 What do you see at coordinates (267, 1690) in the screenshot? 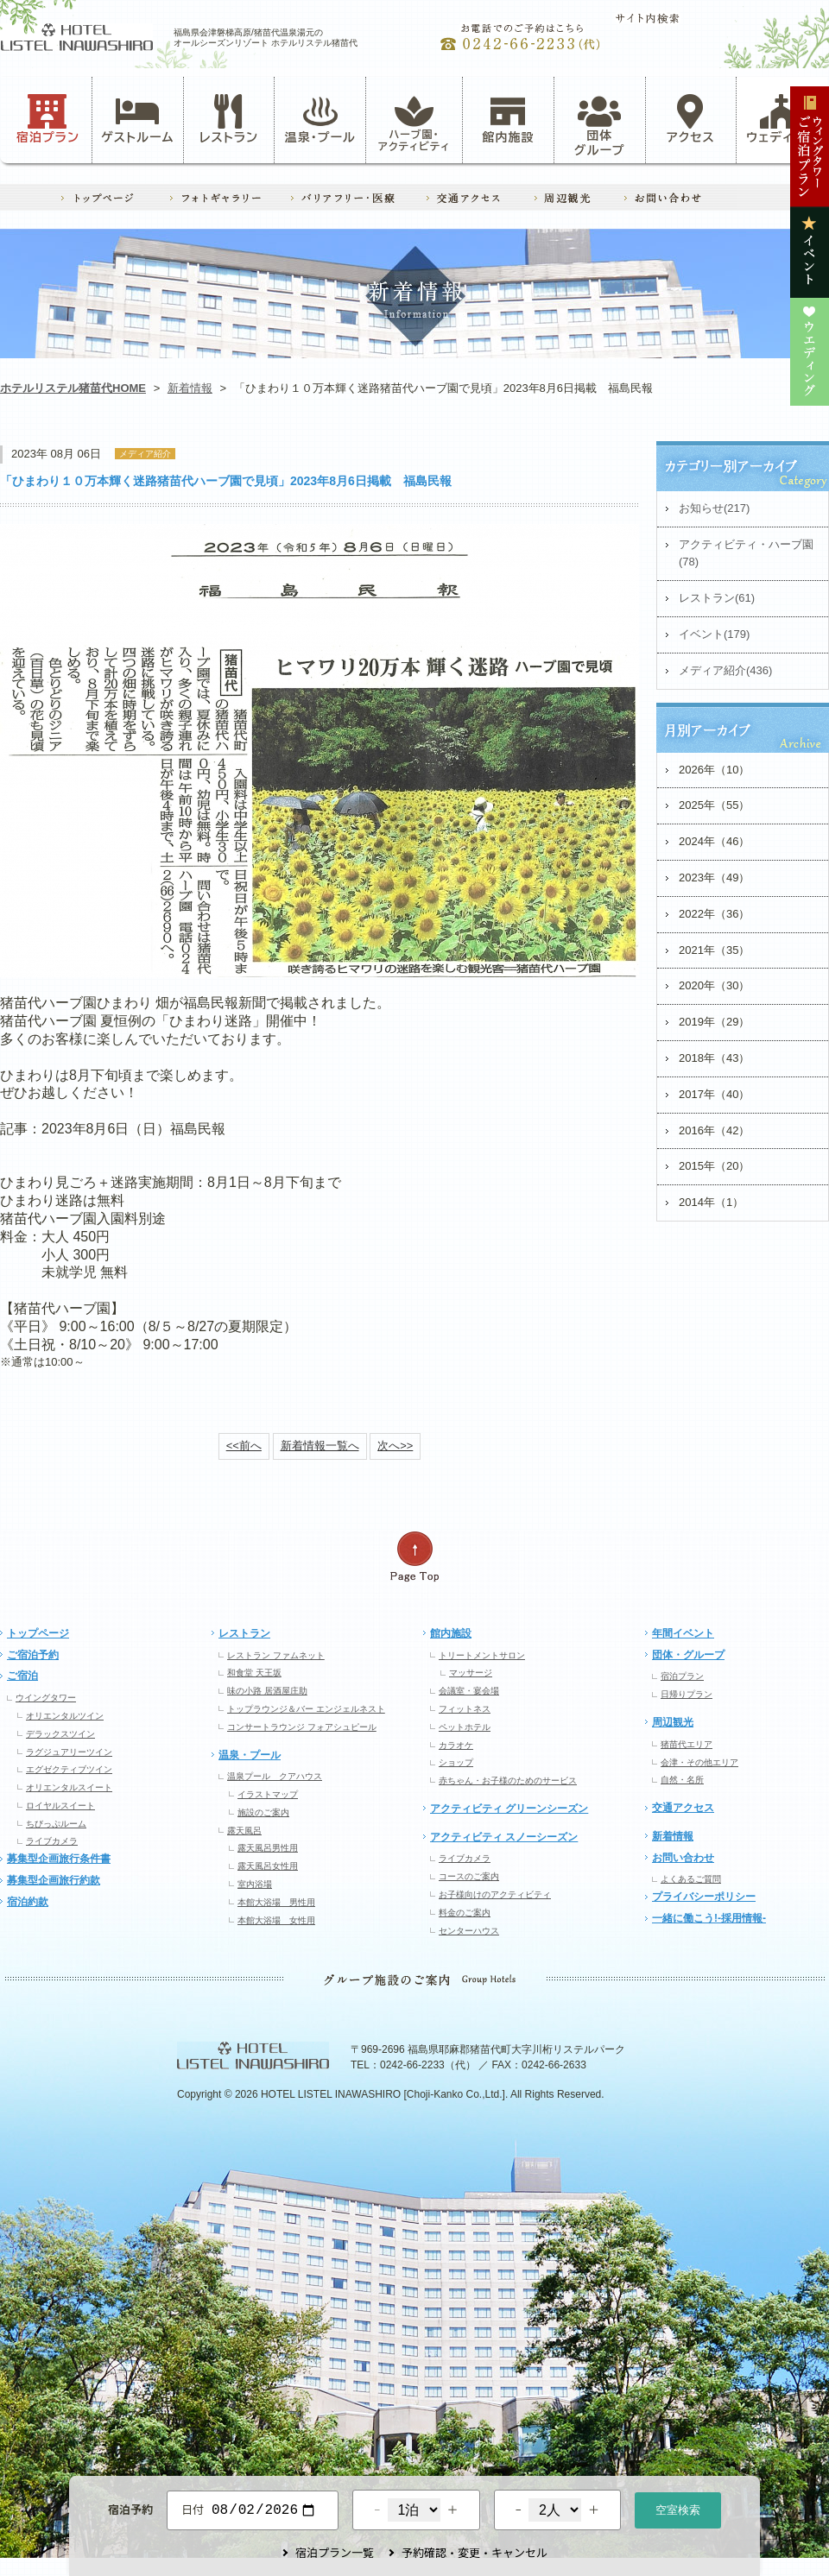
I see `味の小路 居酒屋庄助` at bounding box center [267, 1690].